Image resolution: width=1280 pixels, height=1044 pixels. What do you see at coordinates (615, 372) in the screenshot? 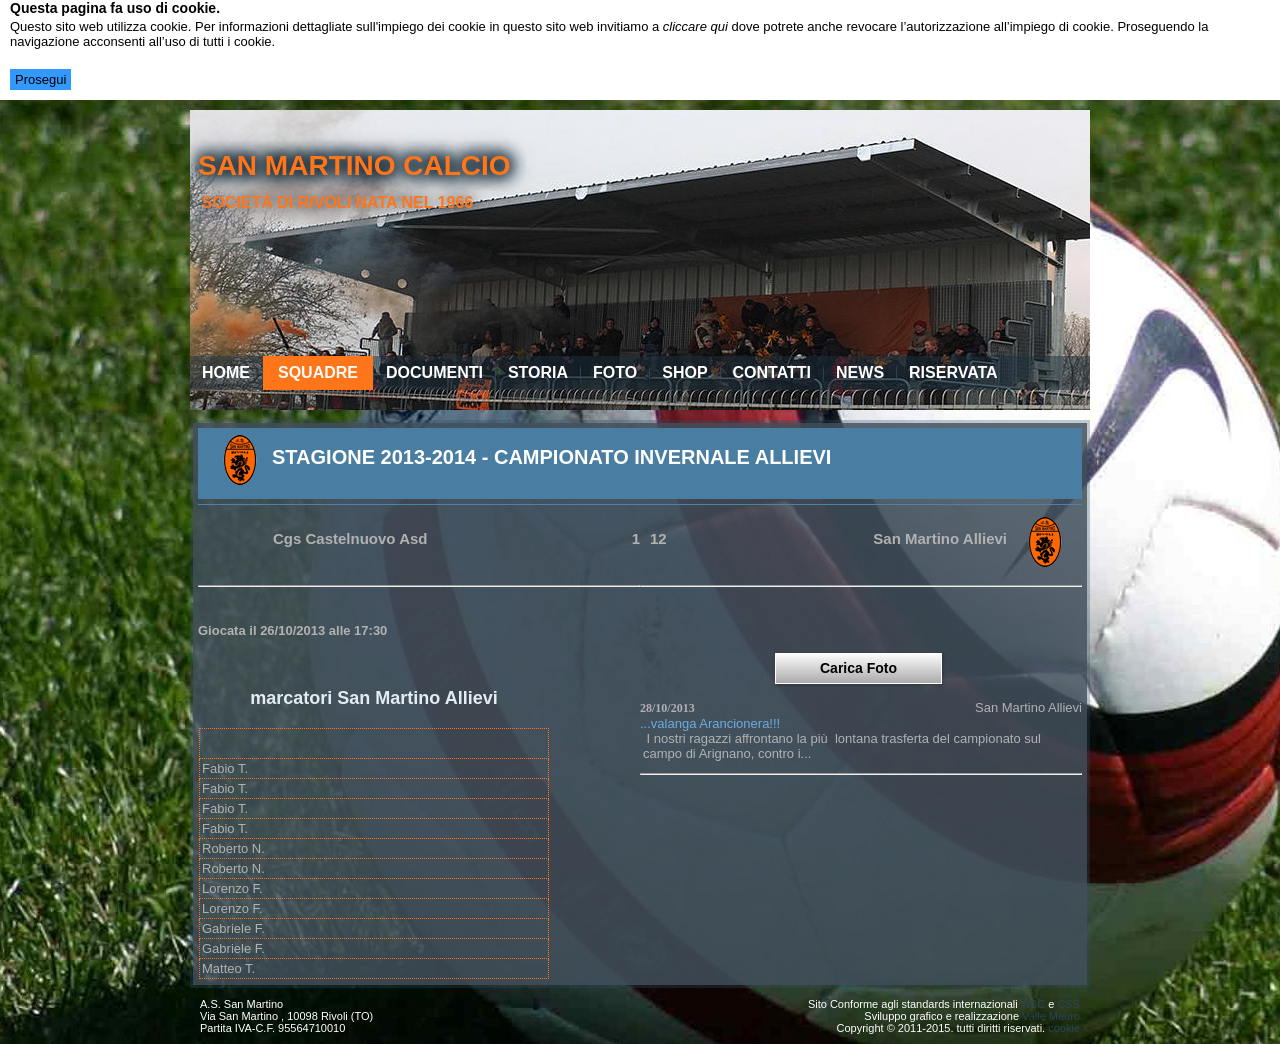
I see `Foto` at bounding box center [615, 372].